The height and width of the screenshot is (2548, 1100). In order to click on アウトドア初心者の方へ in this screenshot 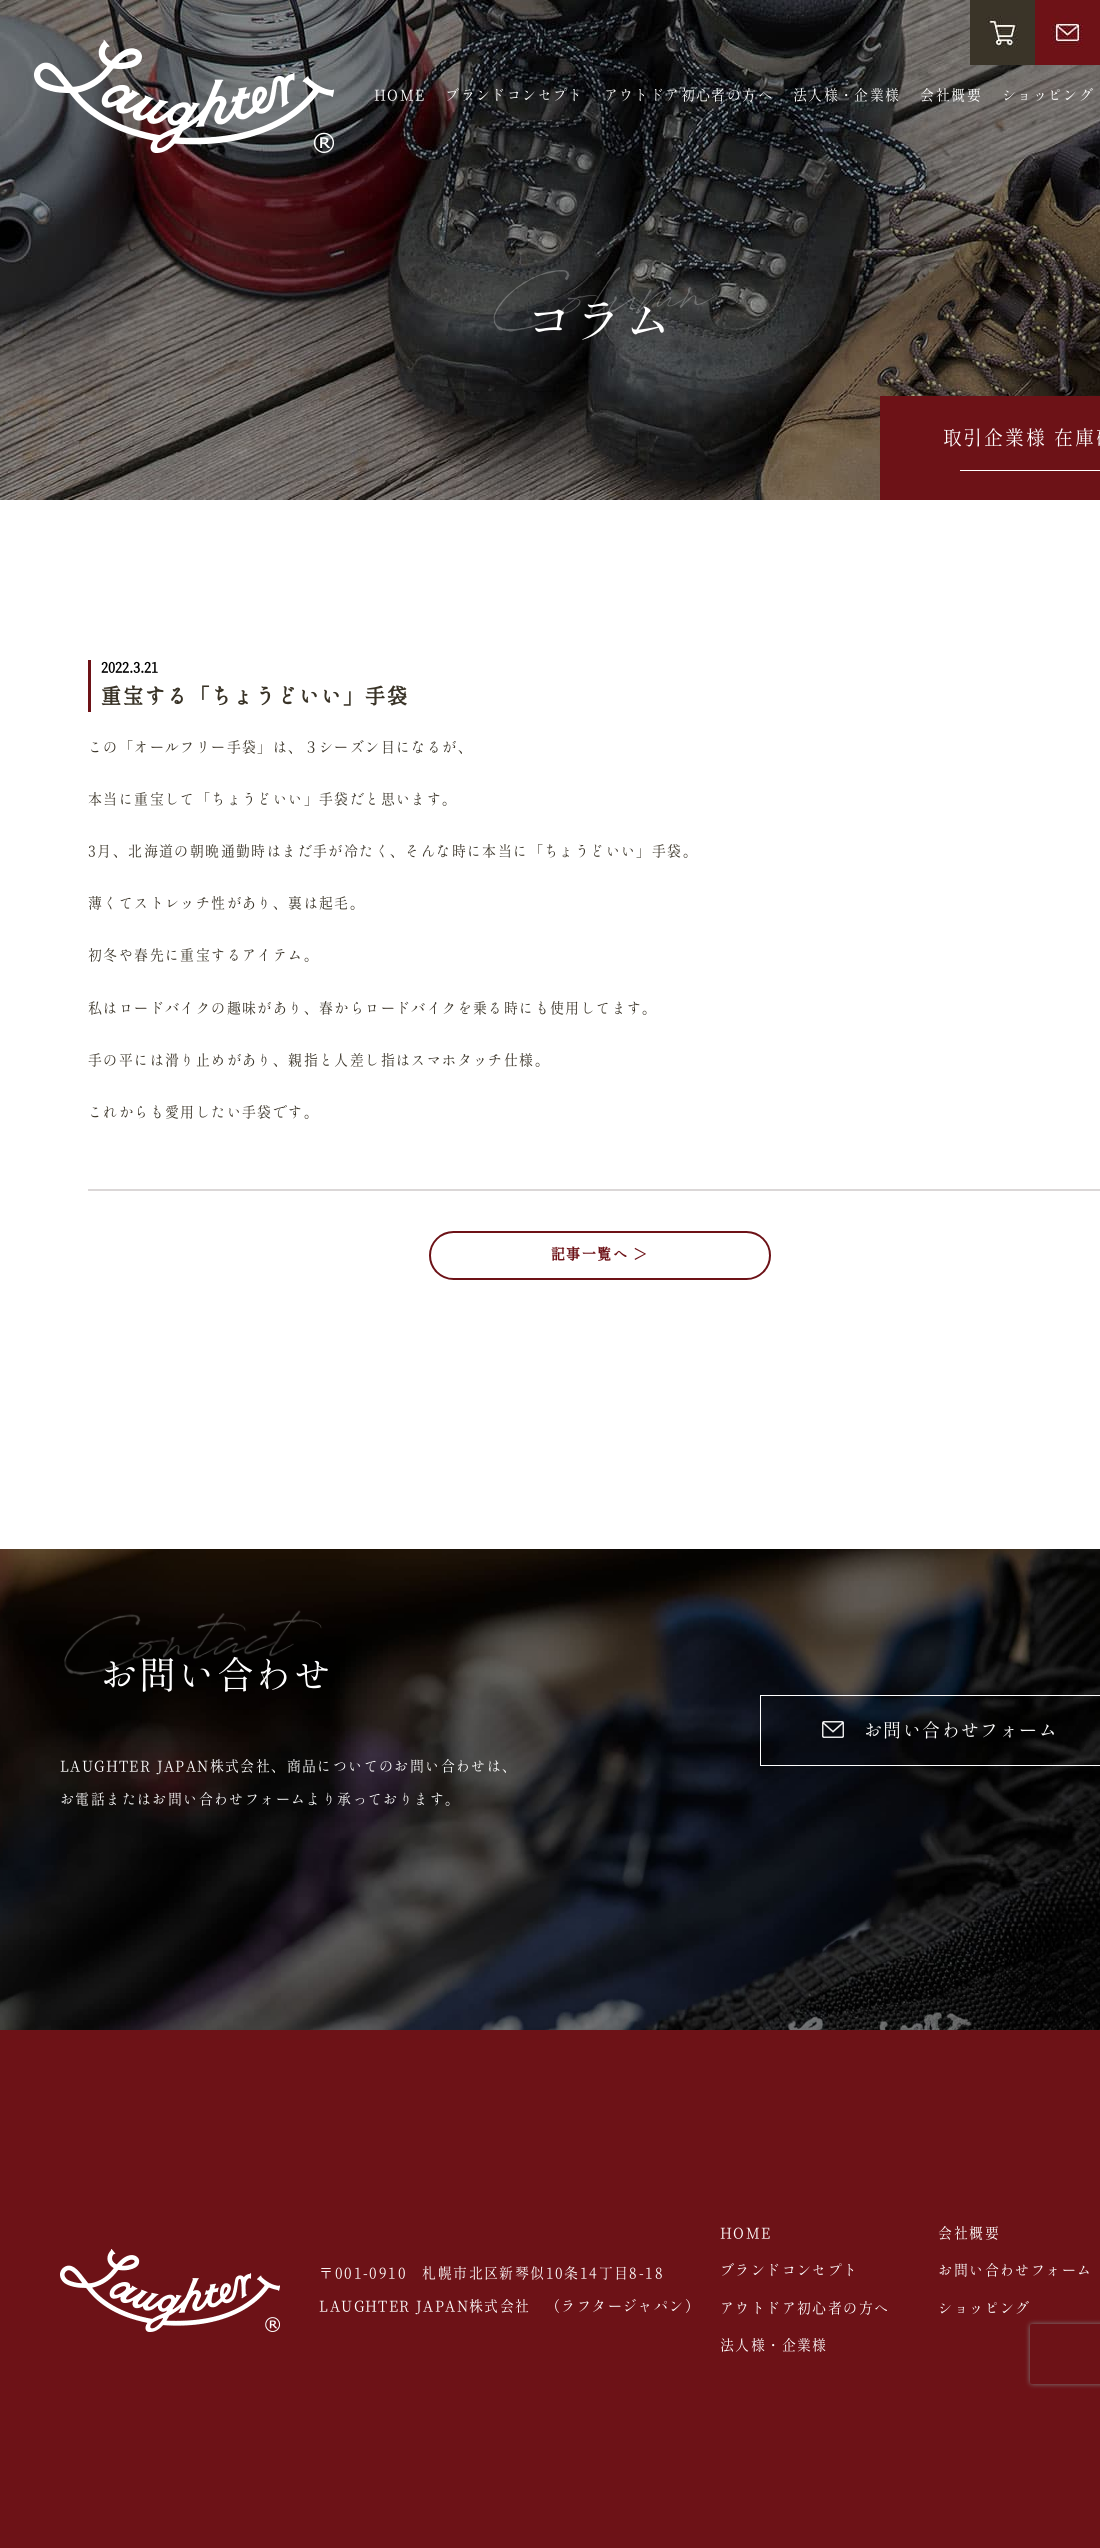, I will do `click(688, 96)`.